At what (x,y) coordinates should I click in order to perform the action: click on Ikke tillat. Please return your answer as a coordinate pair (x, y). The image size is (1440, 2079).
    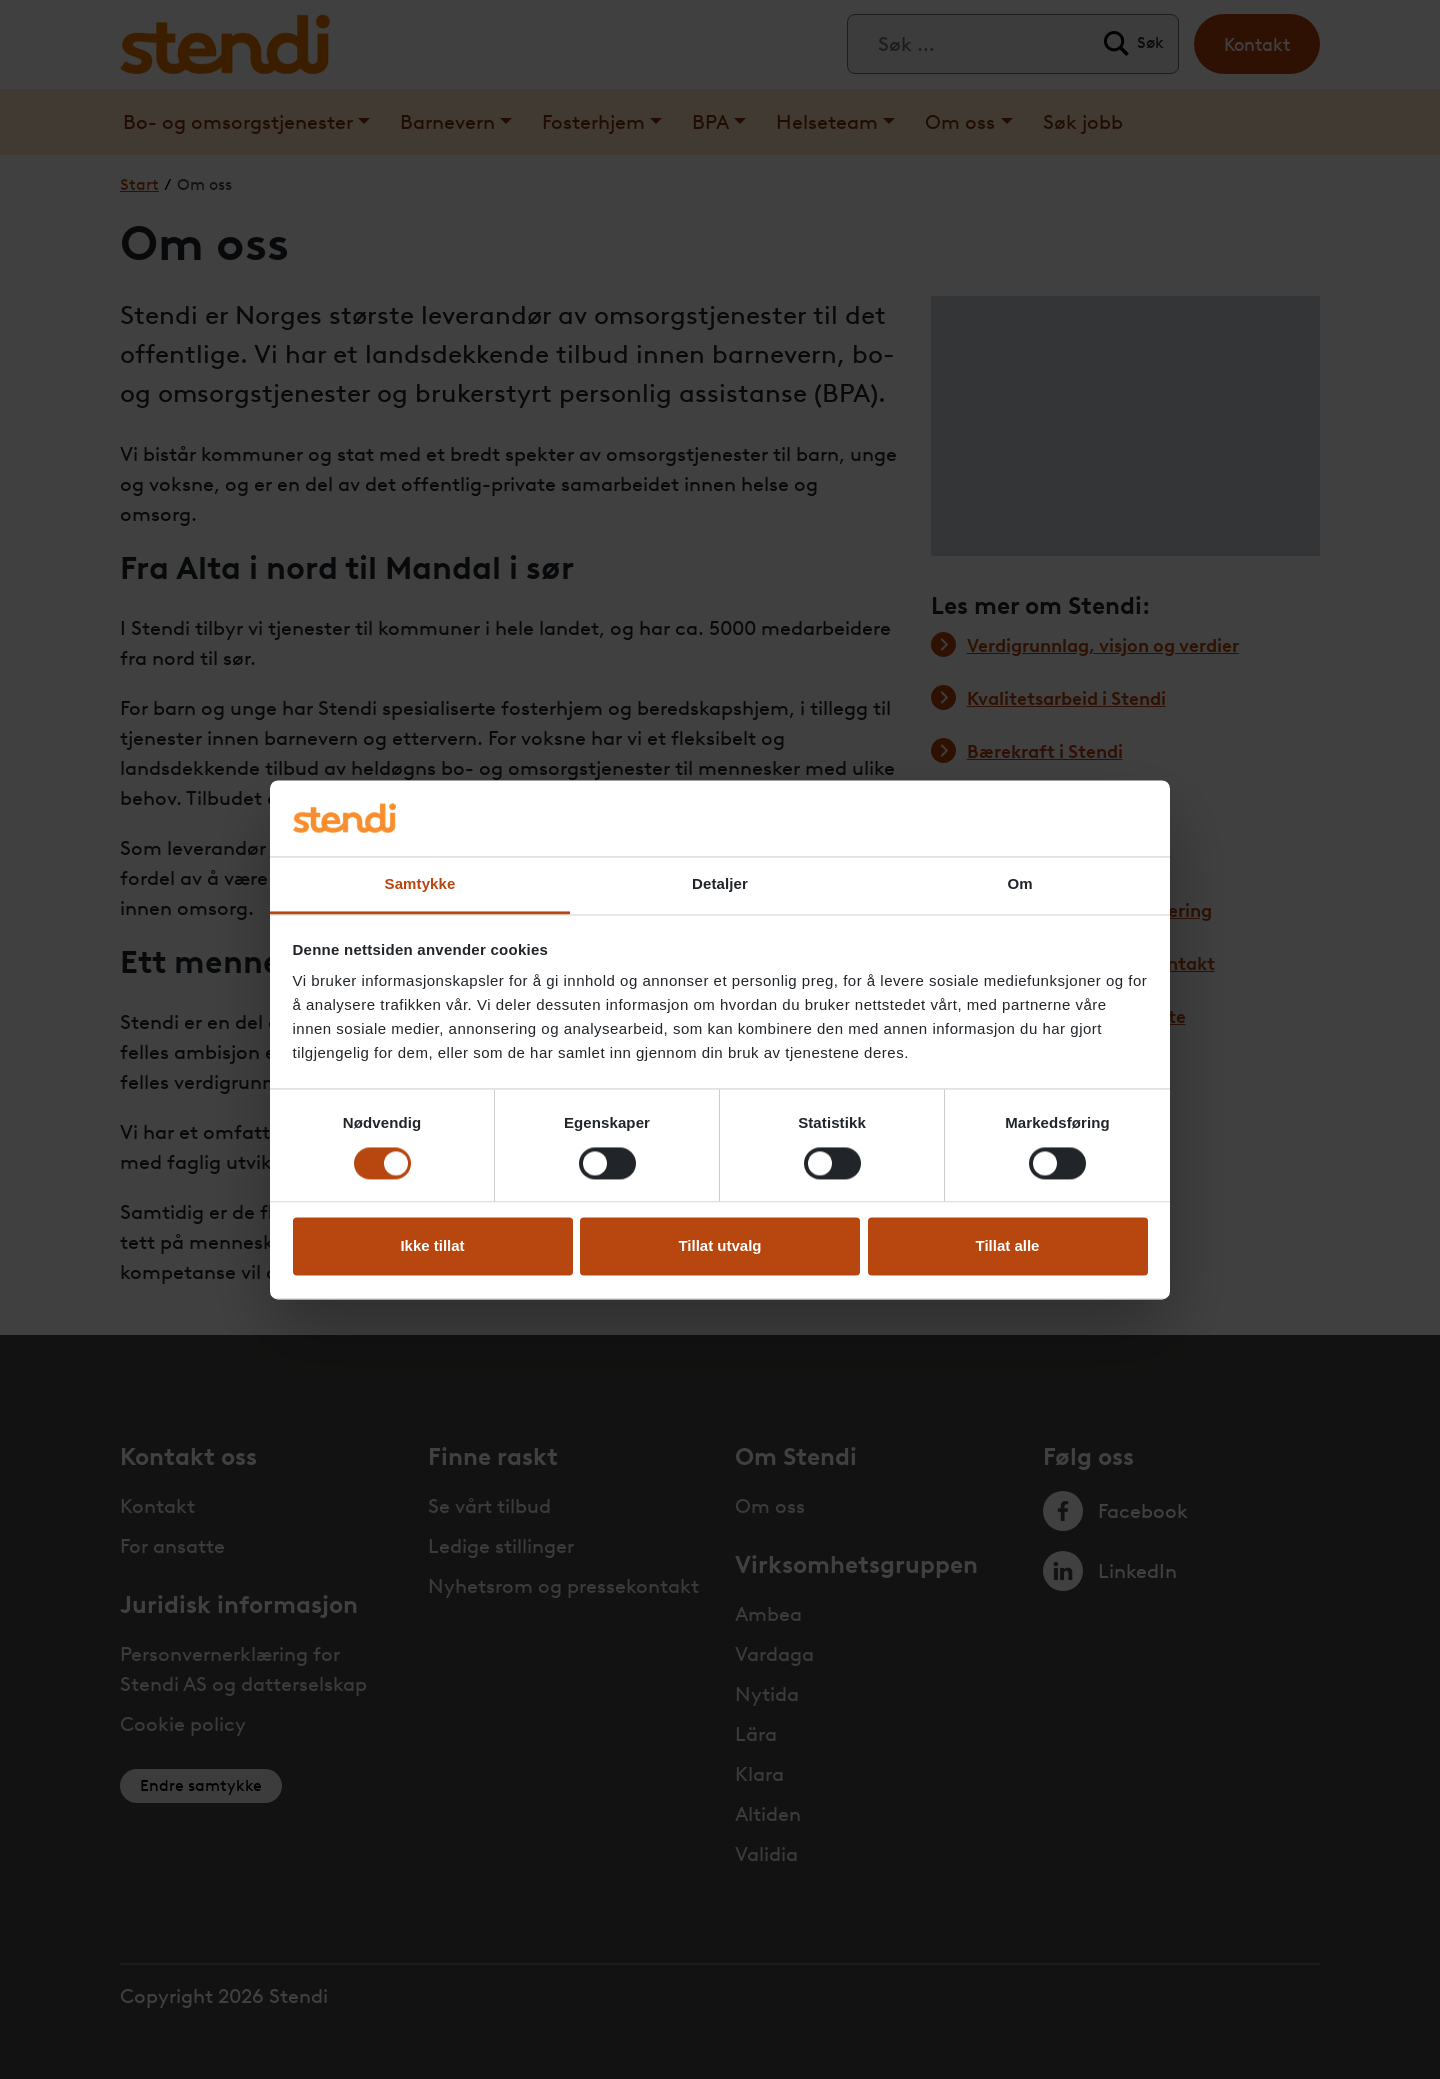
    Looking at the image, I should click on (432, 1246).